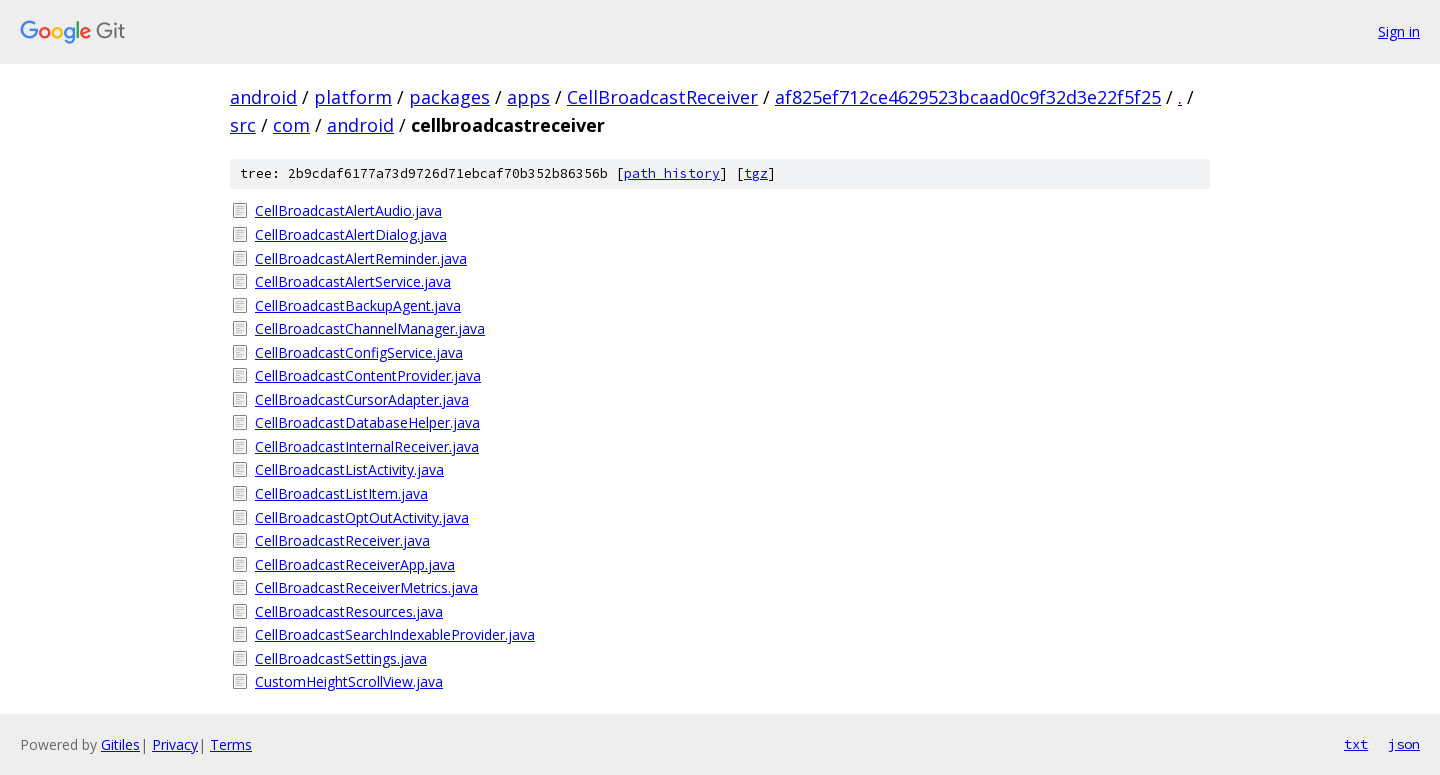 This screenshot has width=1440, height=775. What do you see at coordinates (1404, 744) in the screenshot?
I see `json` at bounding box center [1404, 744].